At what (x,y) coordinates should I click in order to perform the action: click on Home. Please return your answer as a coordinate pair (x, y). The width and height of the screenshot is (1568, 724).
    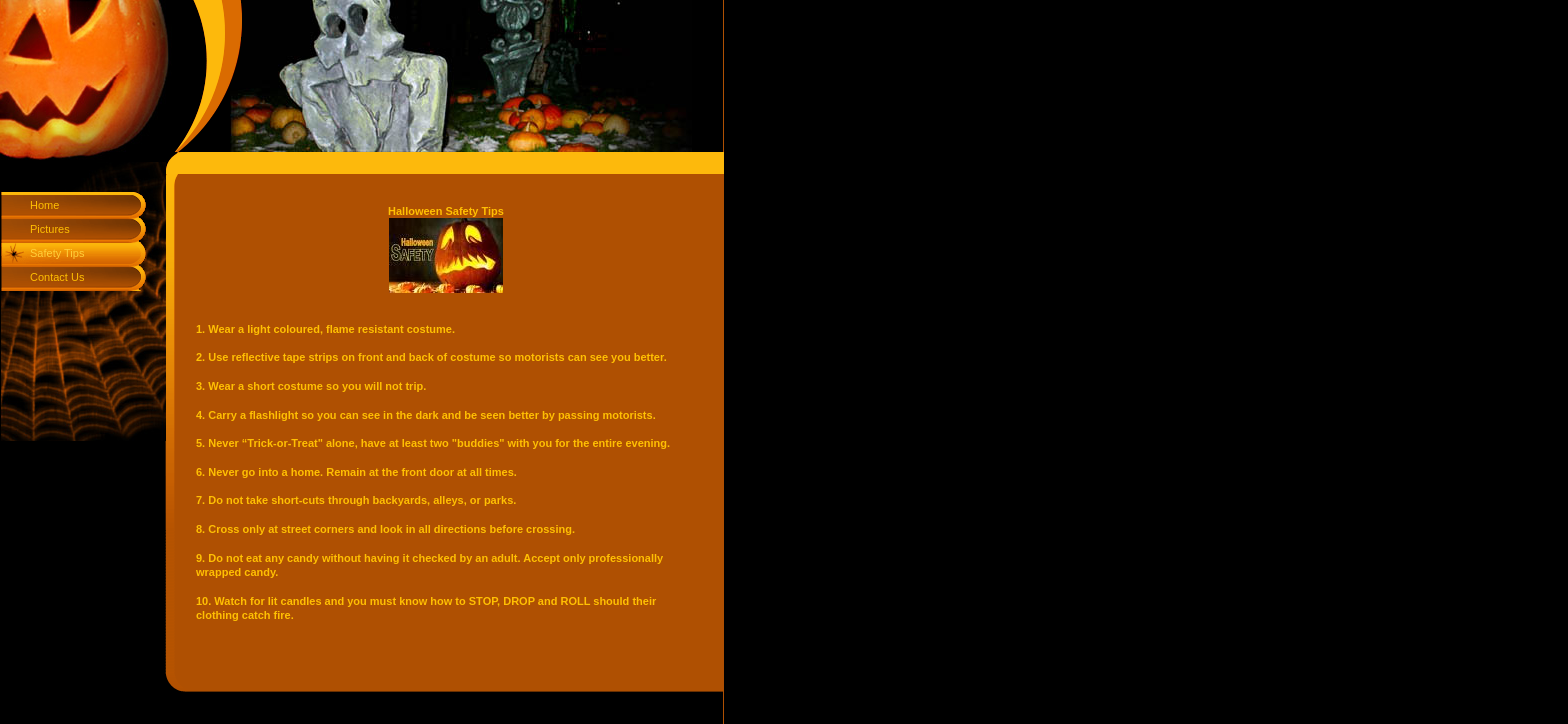
    Looking at the image, I should click on (44, 205).